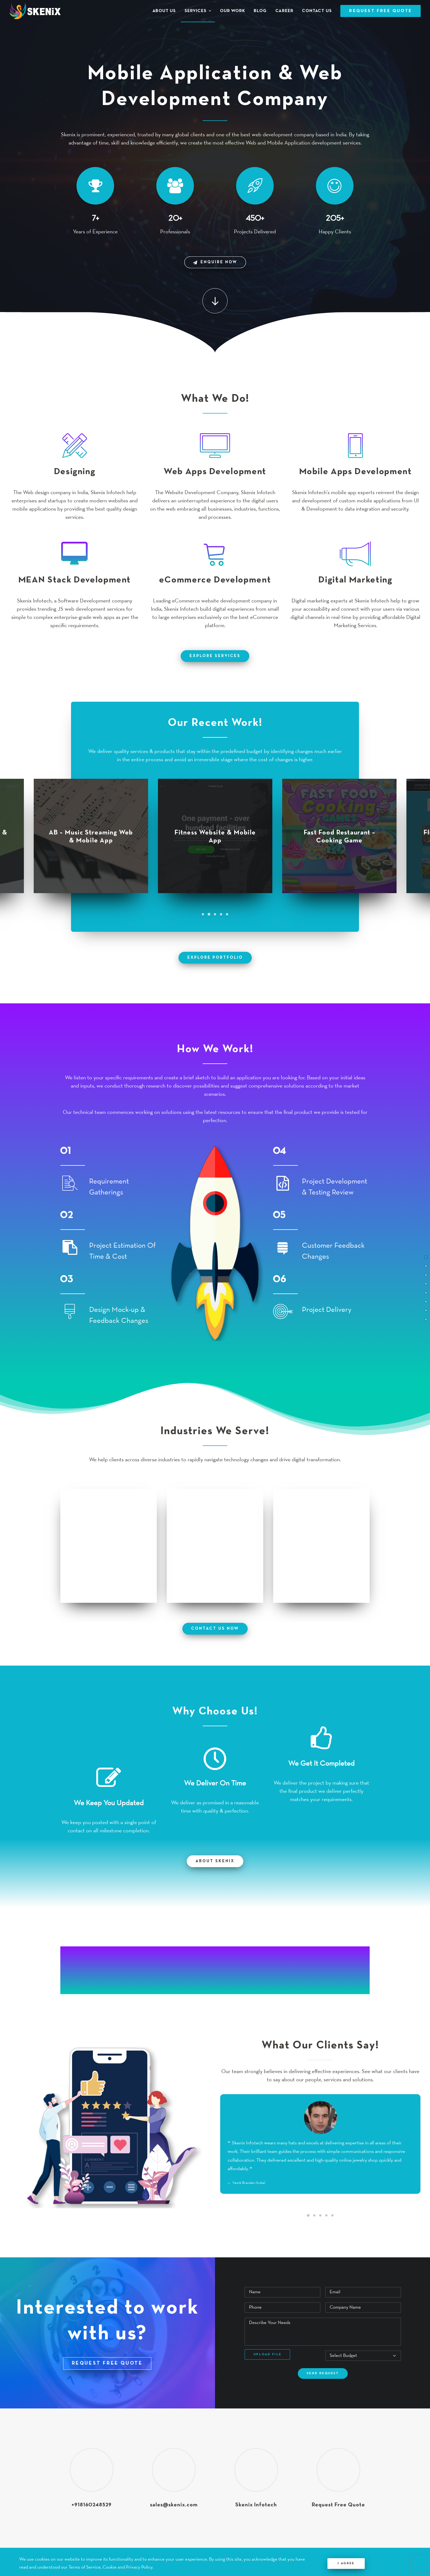  Describe the element at coordinates (221, 914) in the screenshot. I see `[Slide 4]` at that location.